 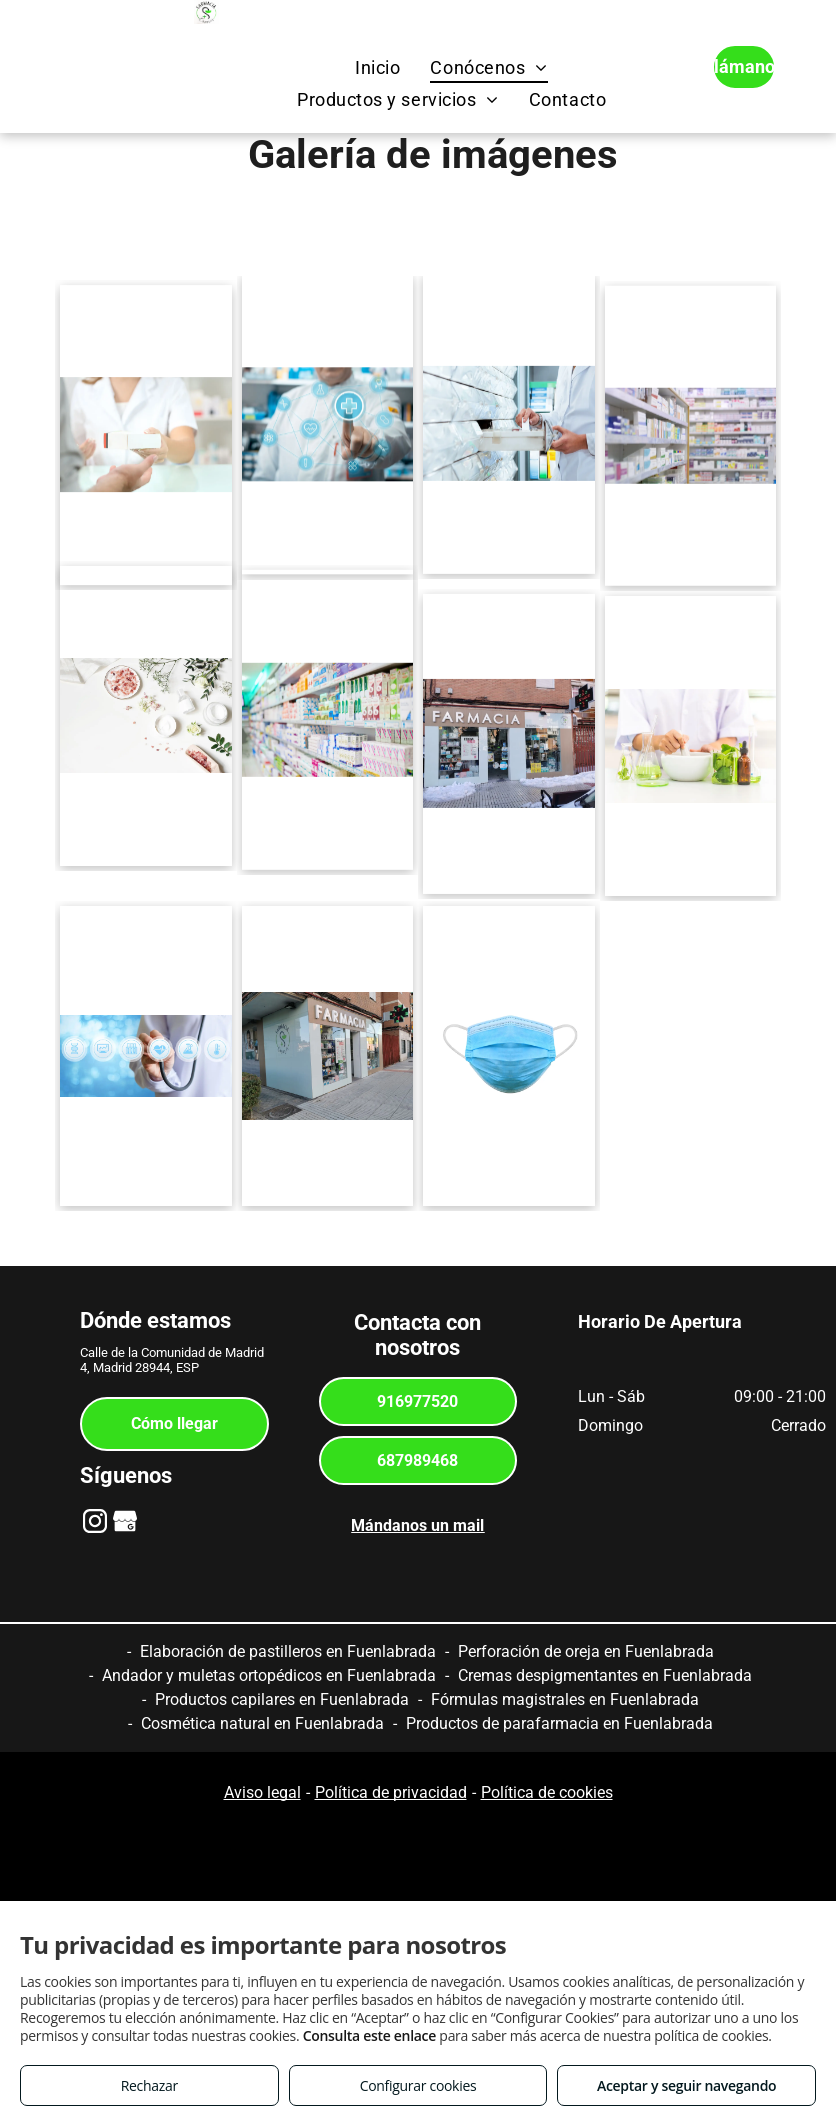 I want to click on Política de cookies, so click(x=547, y=1792).